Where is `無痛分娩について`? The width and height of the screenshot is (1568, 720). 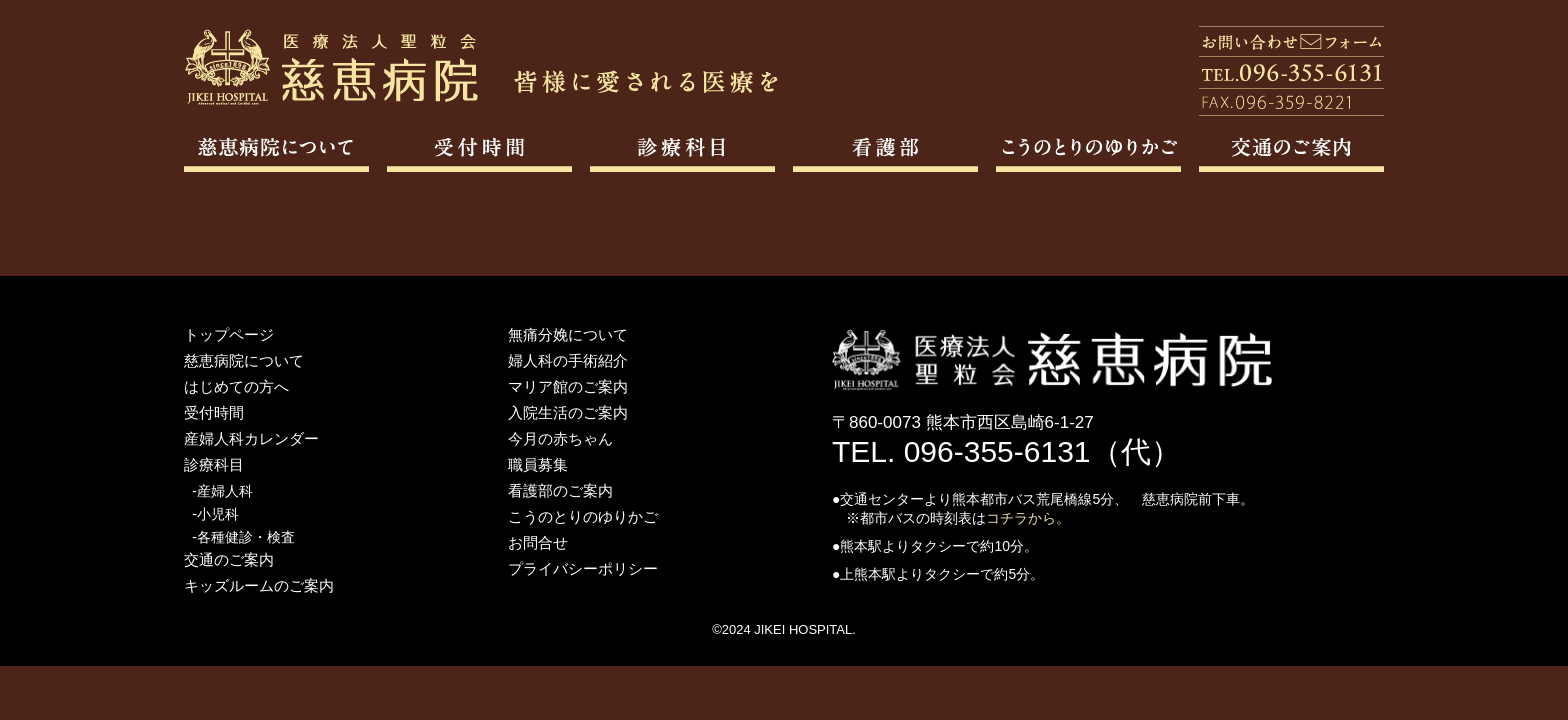
無痛分娩について is located at coordinates (568, 334).